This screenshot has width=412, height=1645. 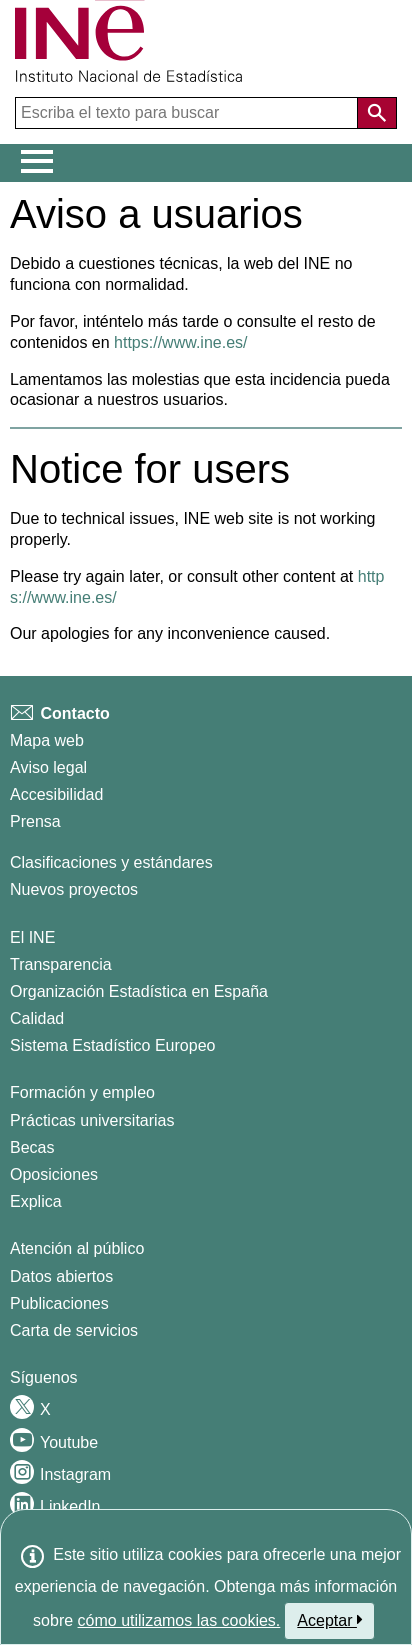 I want to click on Atención al público, so click(x=77, y=1248).